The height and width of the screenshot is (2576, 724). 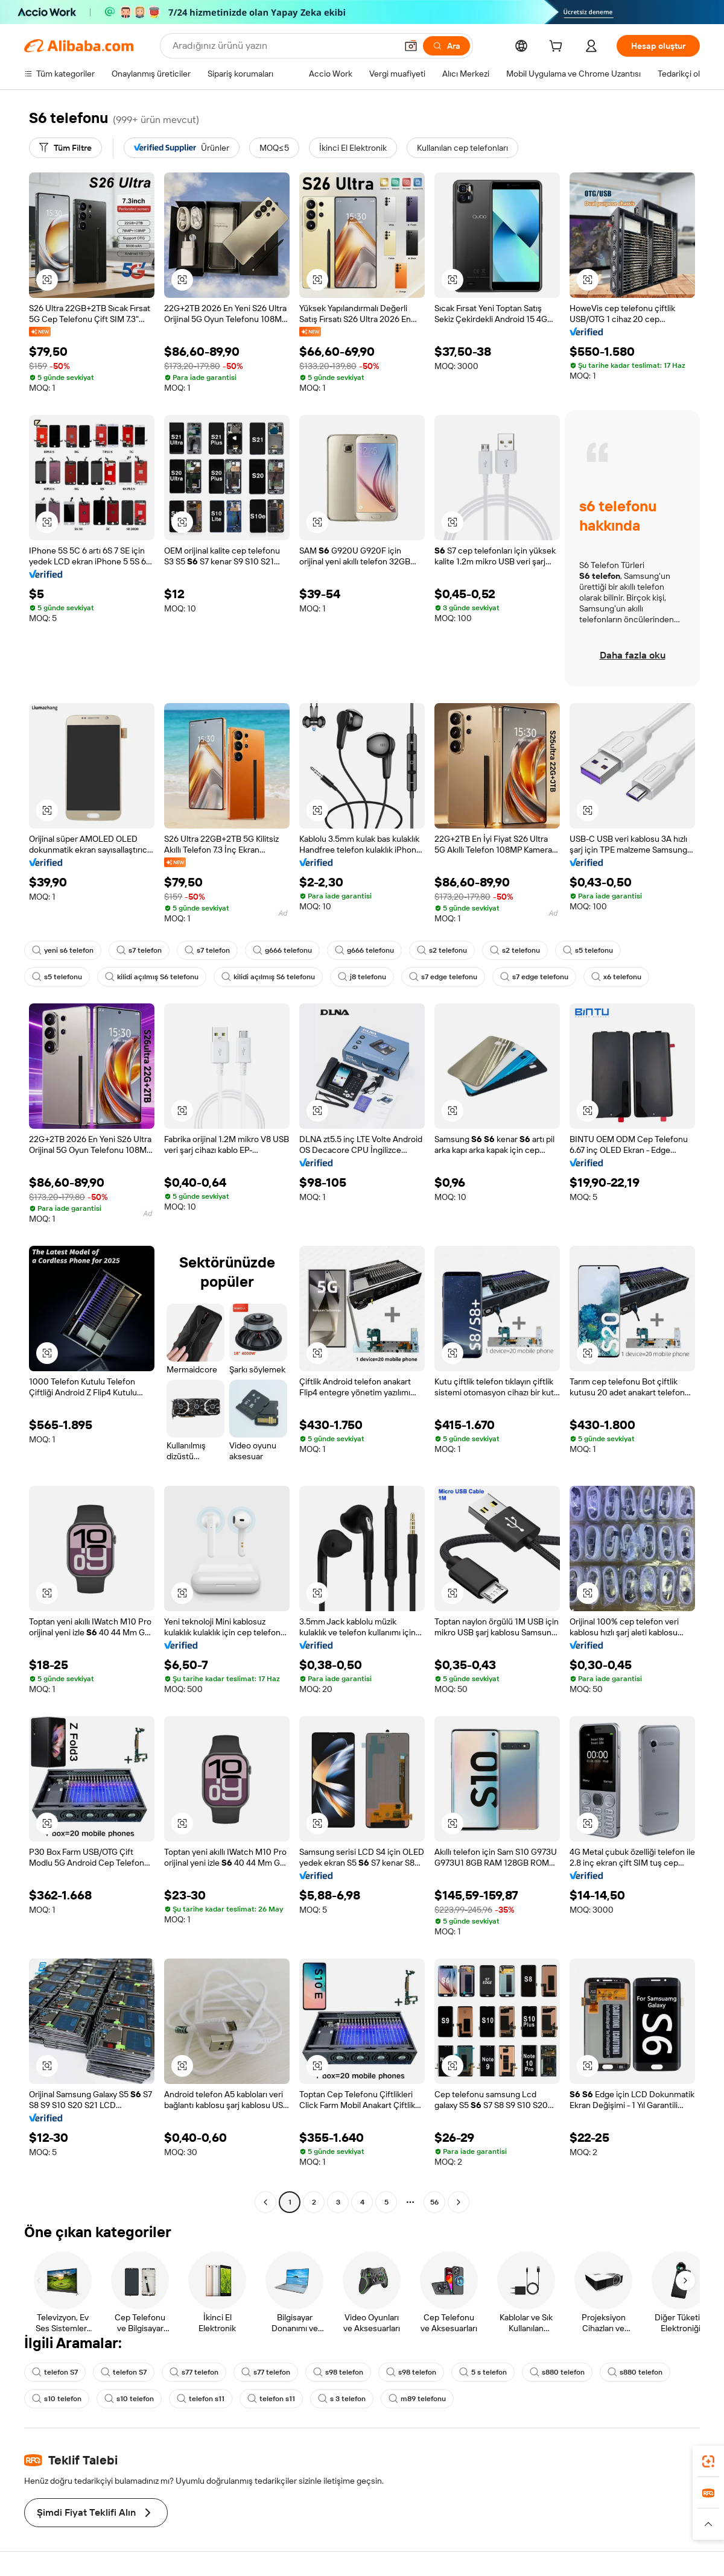 What do you see at coordinates (483, 2372) in the screenshot?
I see `5 s telefon` at bounding box center [483, 2372].